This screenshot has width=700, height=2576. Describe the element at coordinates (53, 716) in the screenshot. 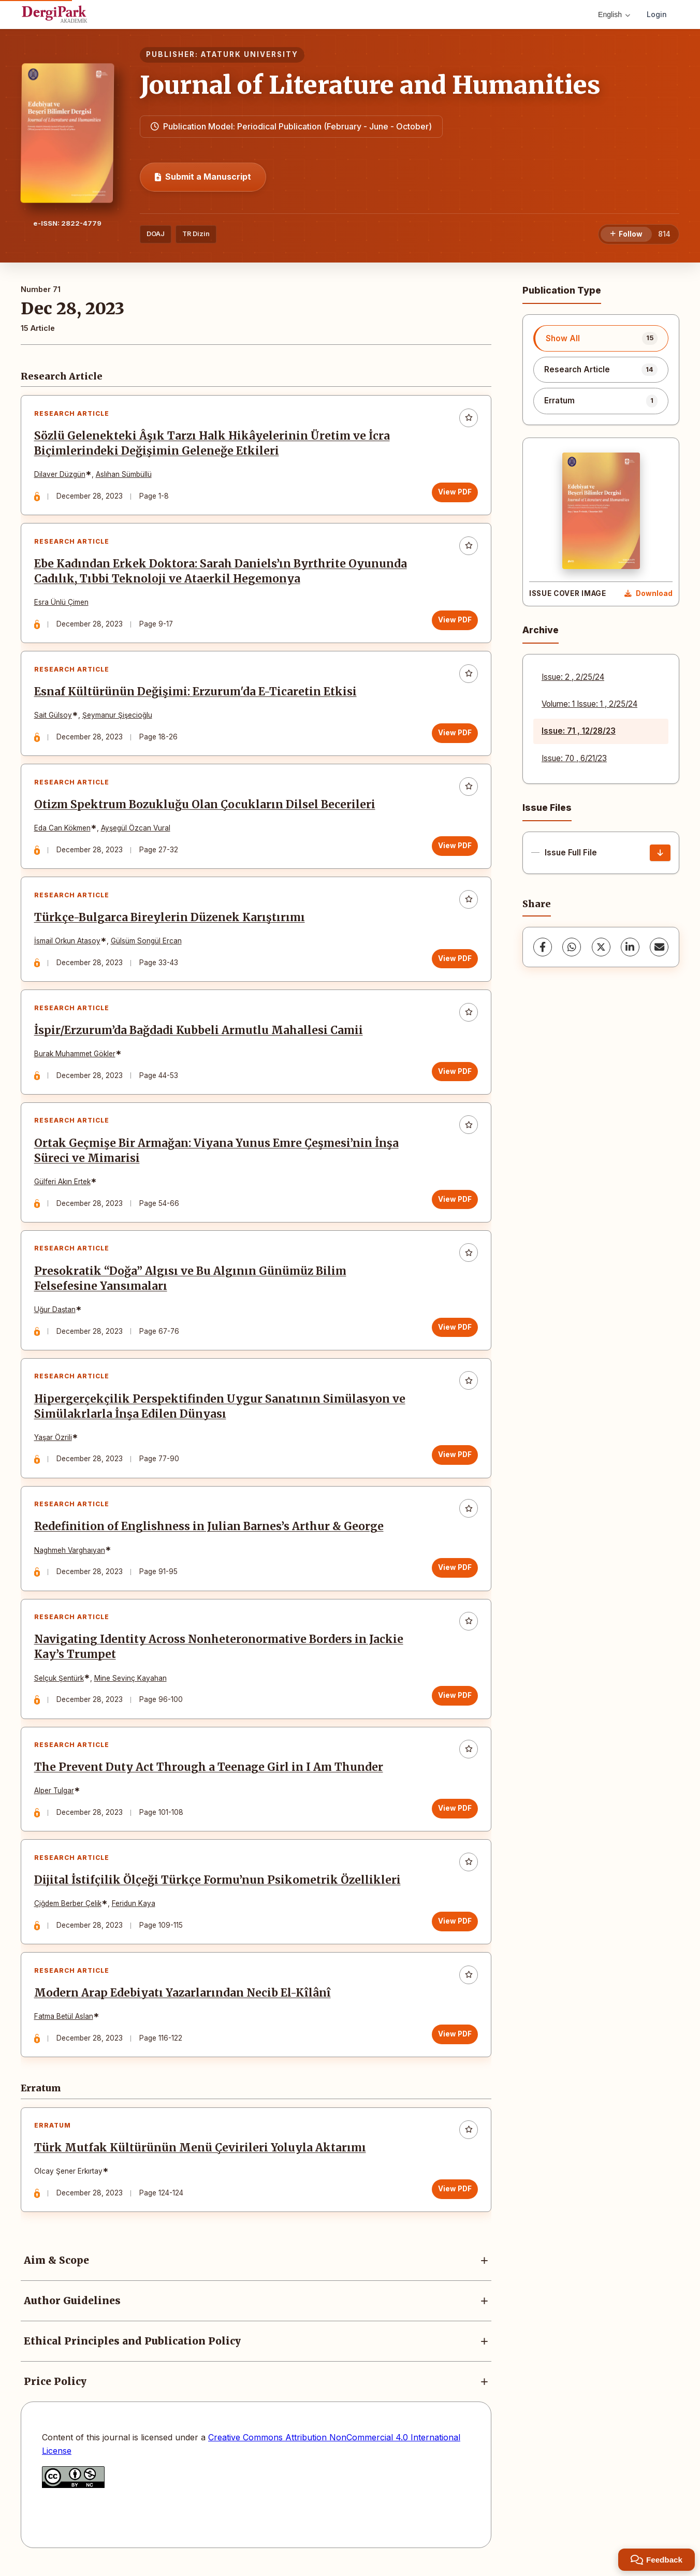

I see `Sait Gülsoy` at that location.